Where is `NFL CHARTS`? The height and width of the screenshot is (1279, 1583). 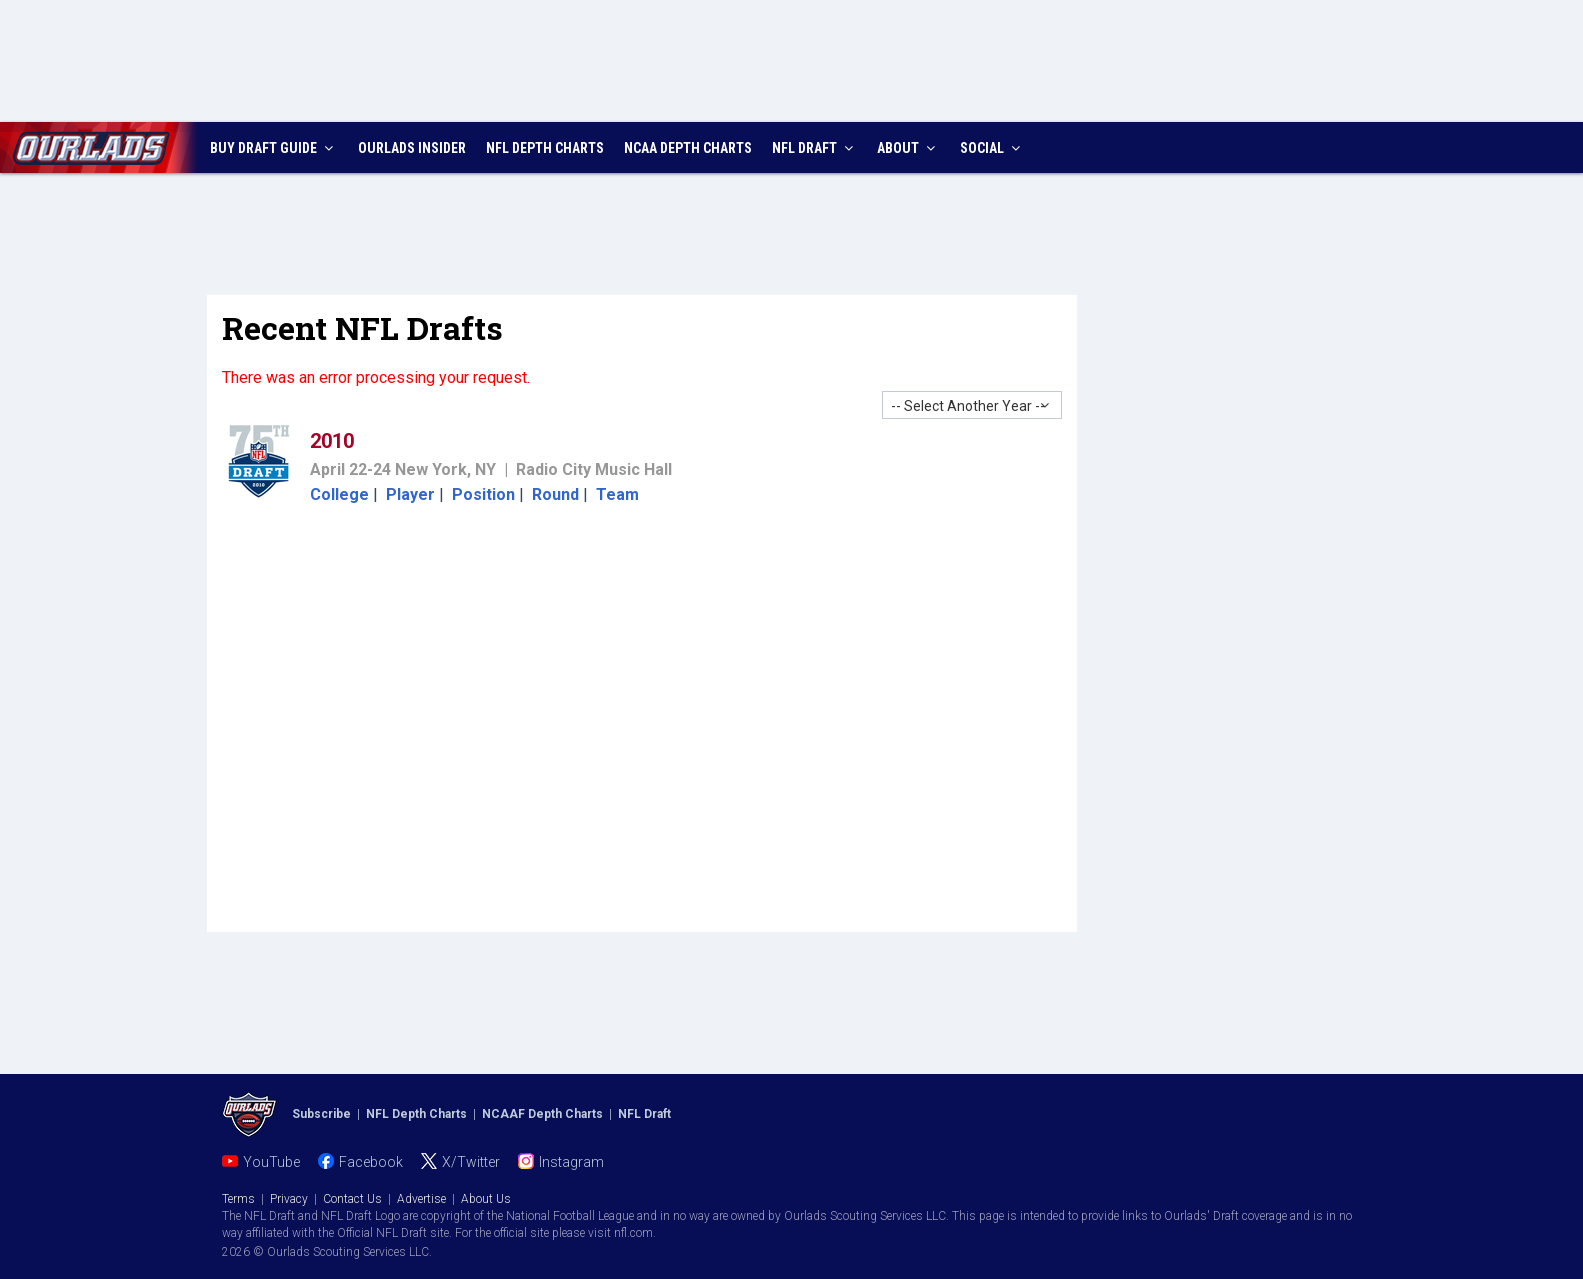
NFL CHARTS is located at coordinates (545, 148).